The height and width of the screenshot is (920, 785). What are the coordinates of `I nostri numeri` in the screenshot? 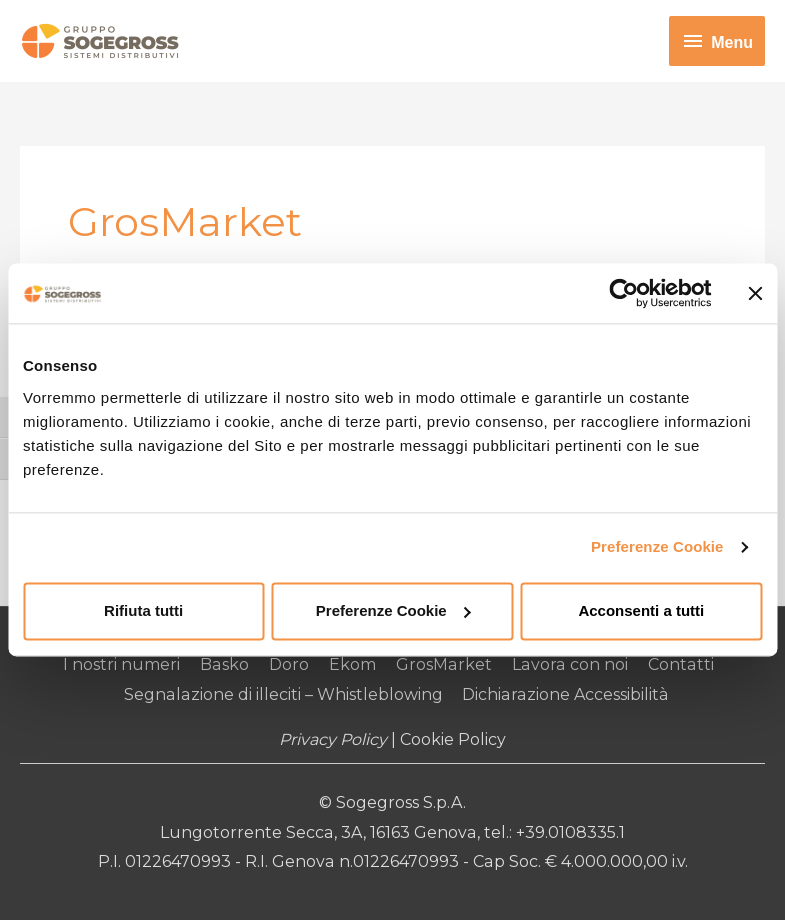 It's located at (124, 664).